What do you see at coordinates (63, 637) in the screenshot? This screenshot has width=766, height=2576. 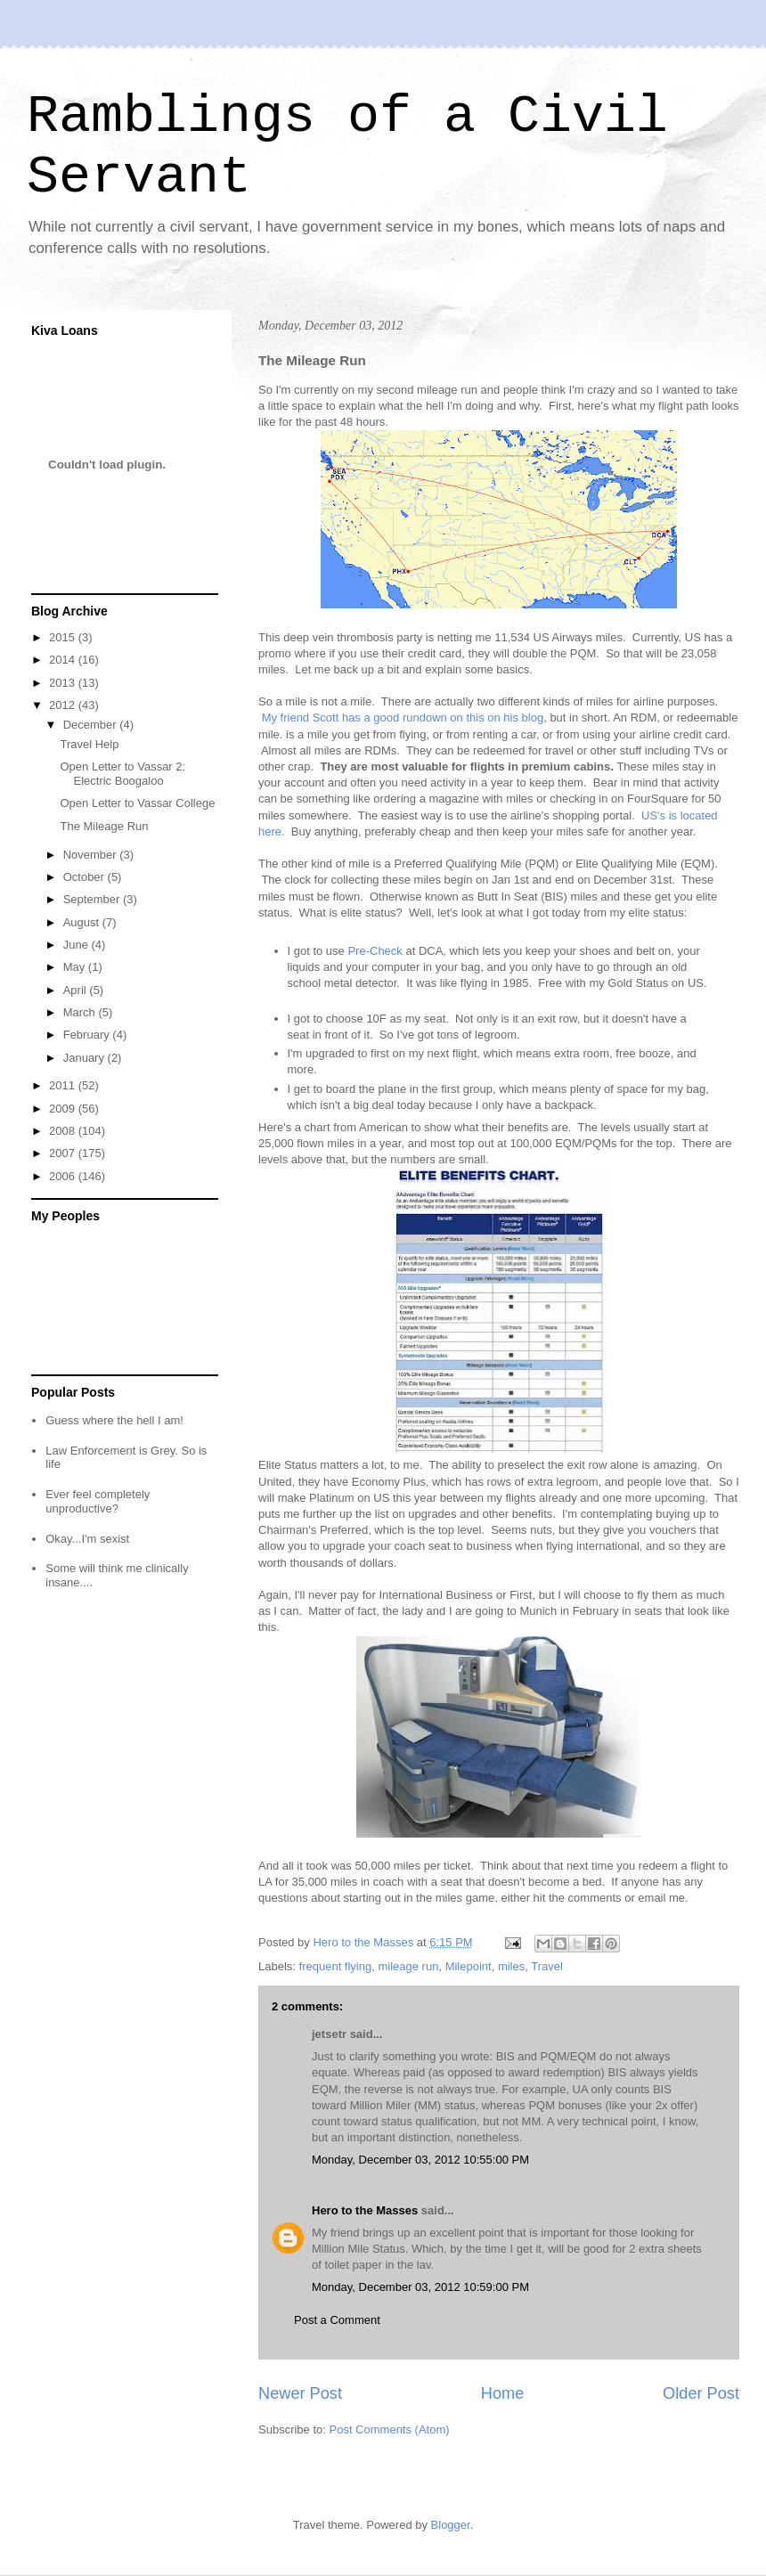 I see `2015` at bounding box center [63, 637].